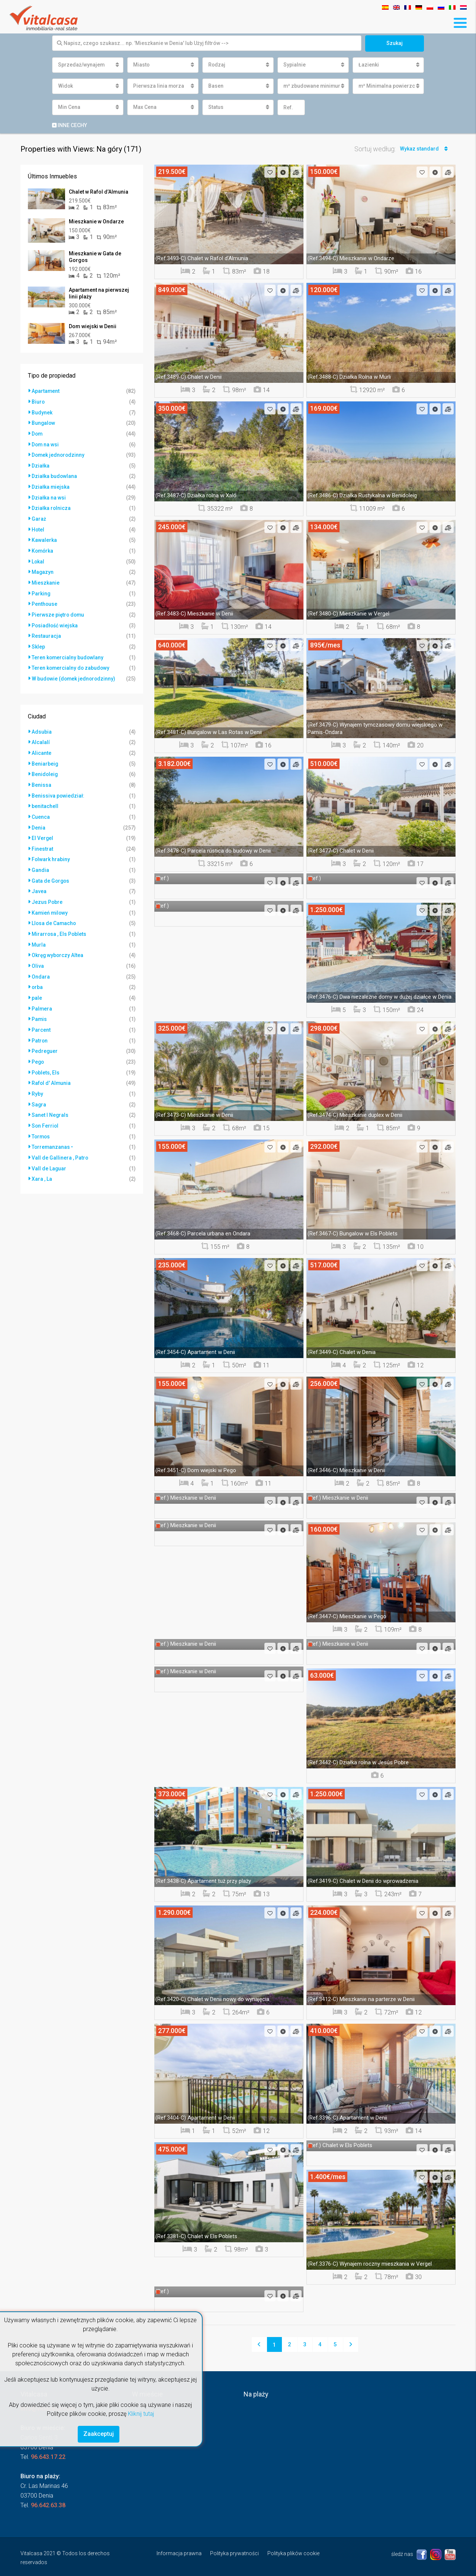 Image resolution: width=476 pixels, height=2576 pixels. I want to click on Dom wiejski w Denii, so click(92, 327).